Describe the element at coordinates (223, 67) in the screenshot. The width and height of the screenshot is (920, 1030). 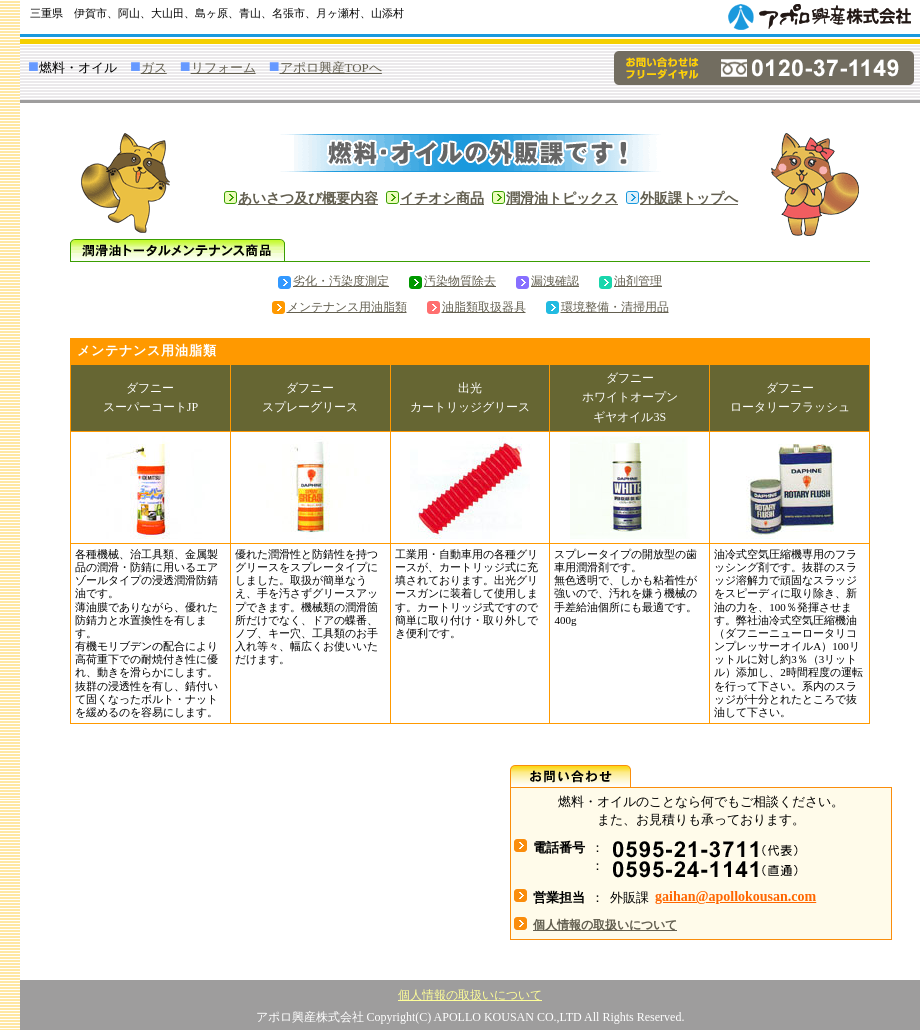
I see `リフォーム` at that location.